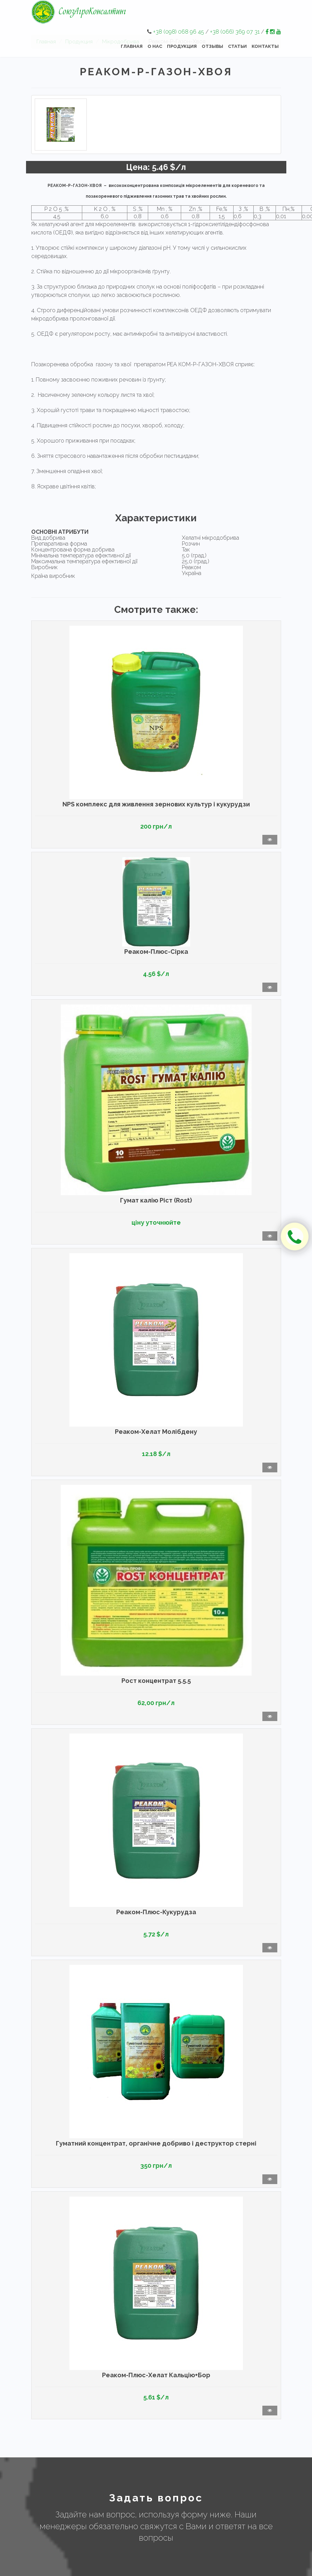 Image resolution: width=312 pixels, height=2576 pixels. What do you see at coordinates (156, 951) in the screenshot?
I see `Реаком-Плюс-Сірка` at bounding box center [156, 951].